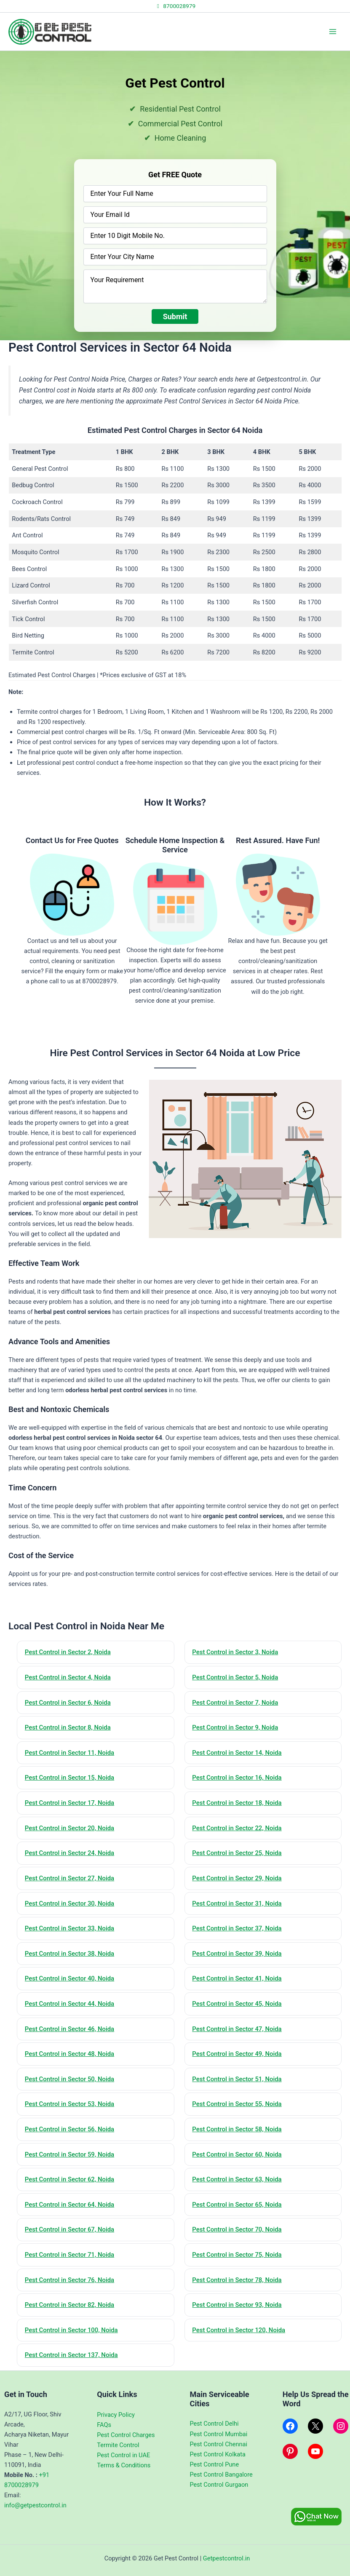  What do you see at coordinates (237, 1803) in the screenshot?
I see `Pest Control in Sector 18, Noida` at bounding box center [237, 1803].